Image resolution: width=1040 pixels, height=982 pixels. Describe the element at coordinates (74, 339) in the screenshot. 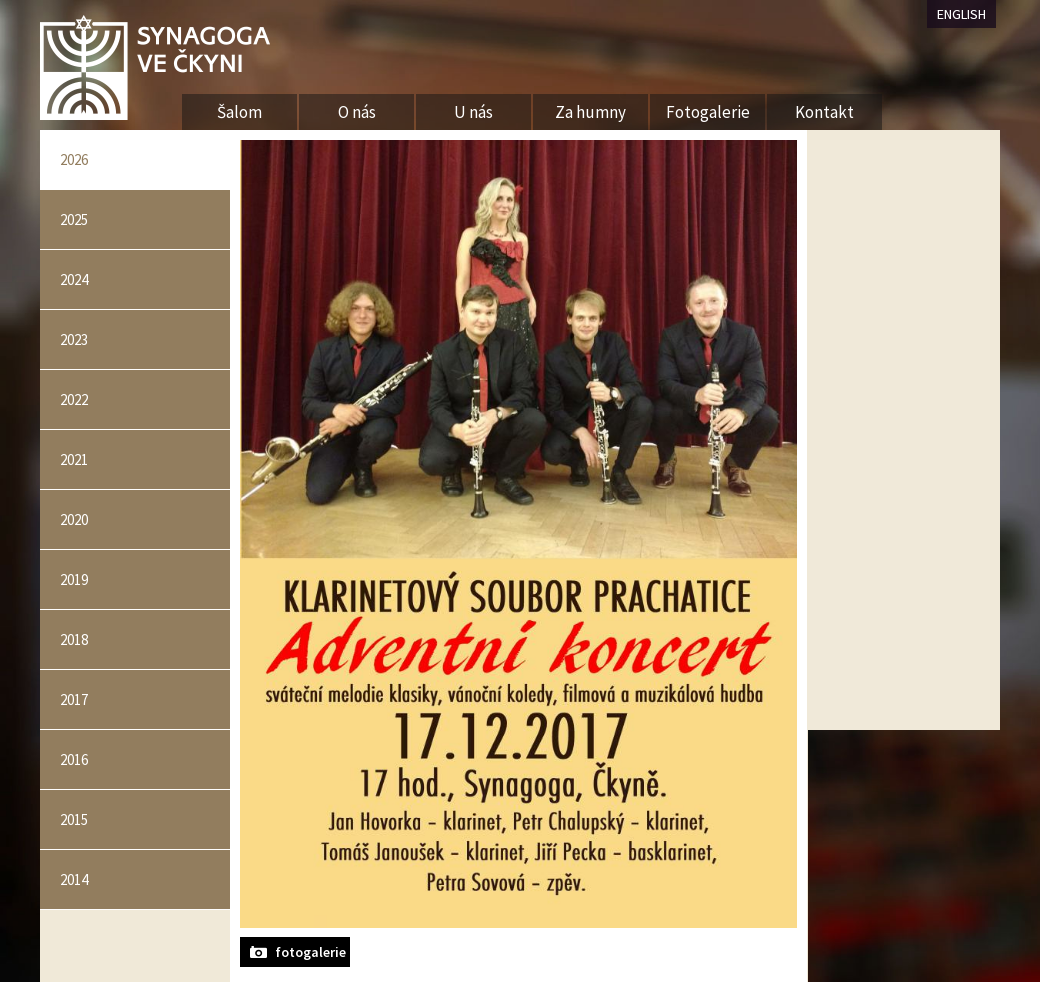

I see `2023` at that location.